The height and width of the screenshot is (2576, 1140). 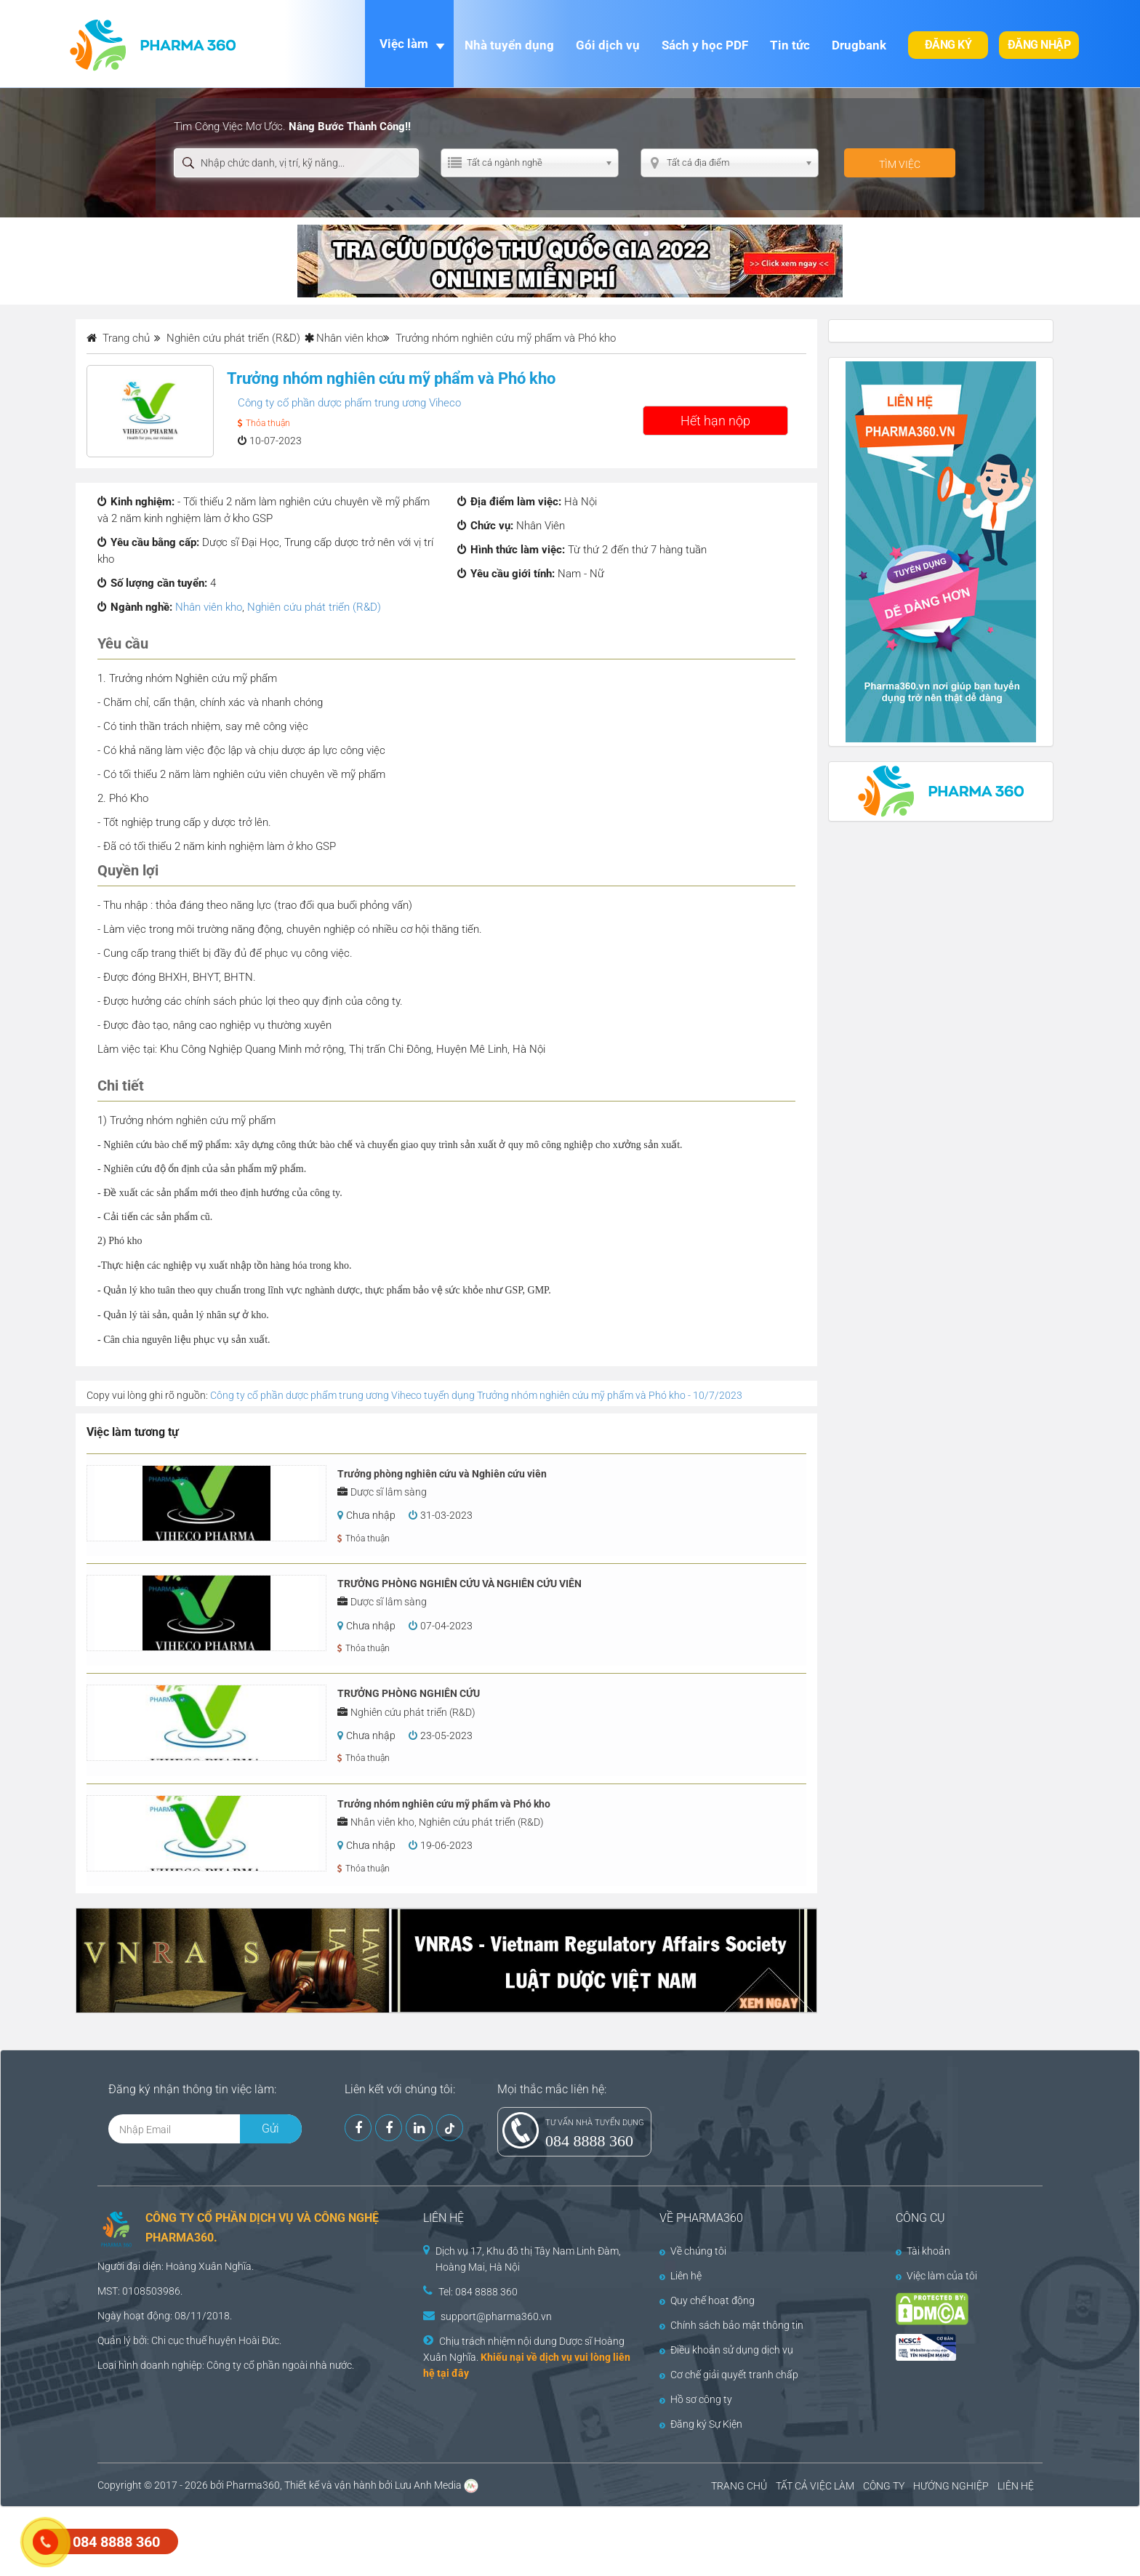 What do you see at coordinates (404, 43) in the screenshot?
I see `Việc làm` at bounding box center [404, 43].